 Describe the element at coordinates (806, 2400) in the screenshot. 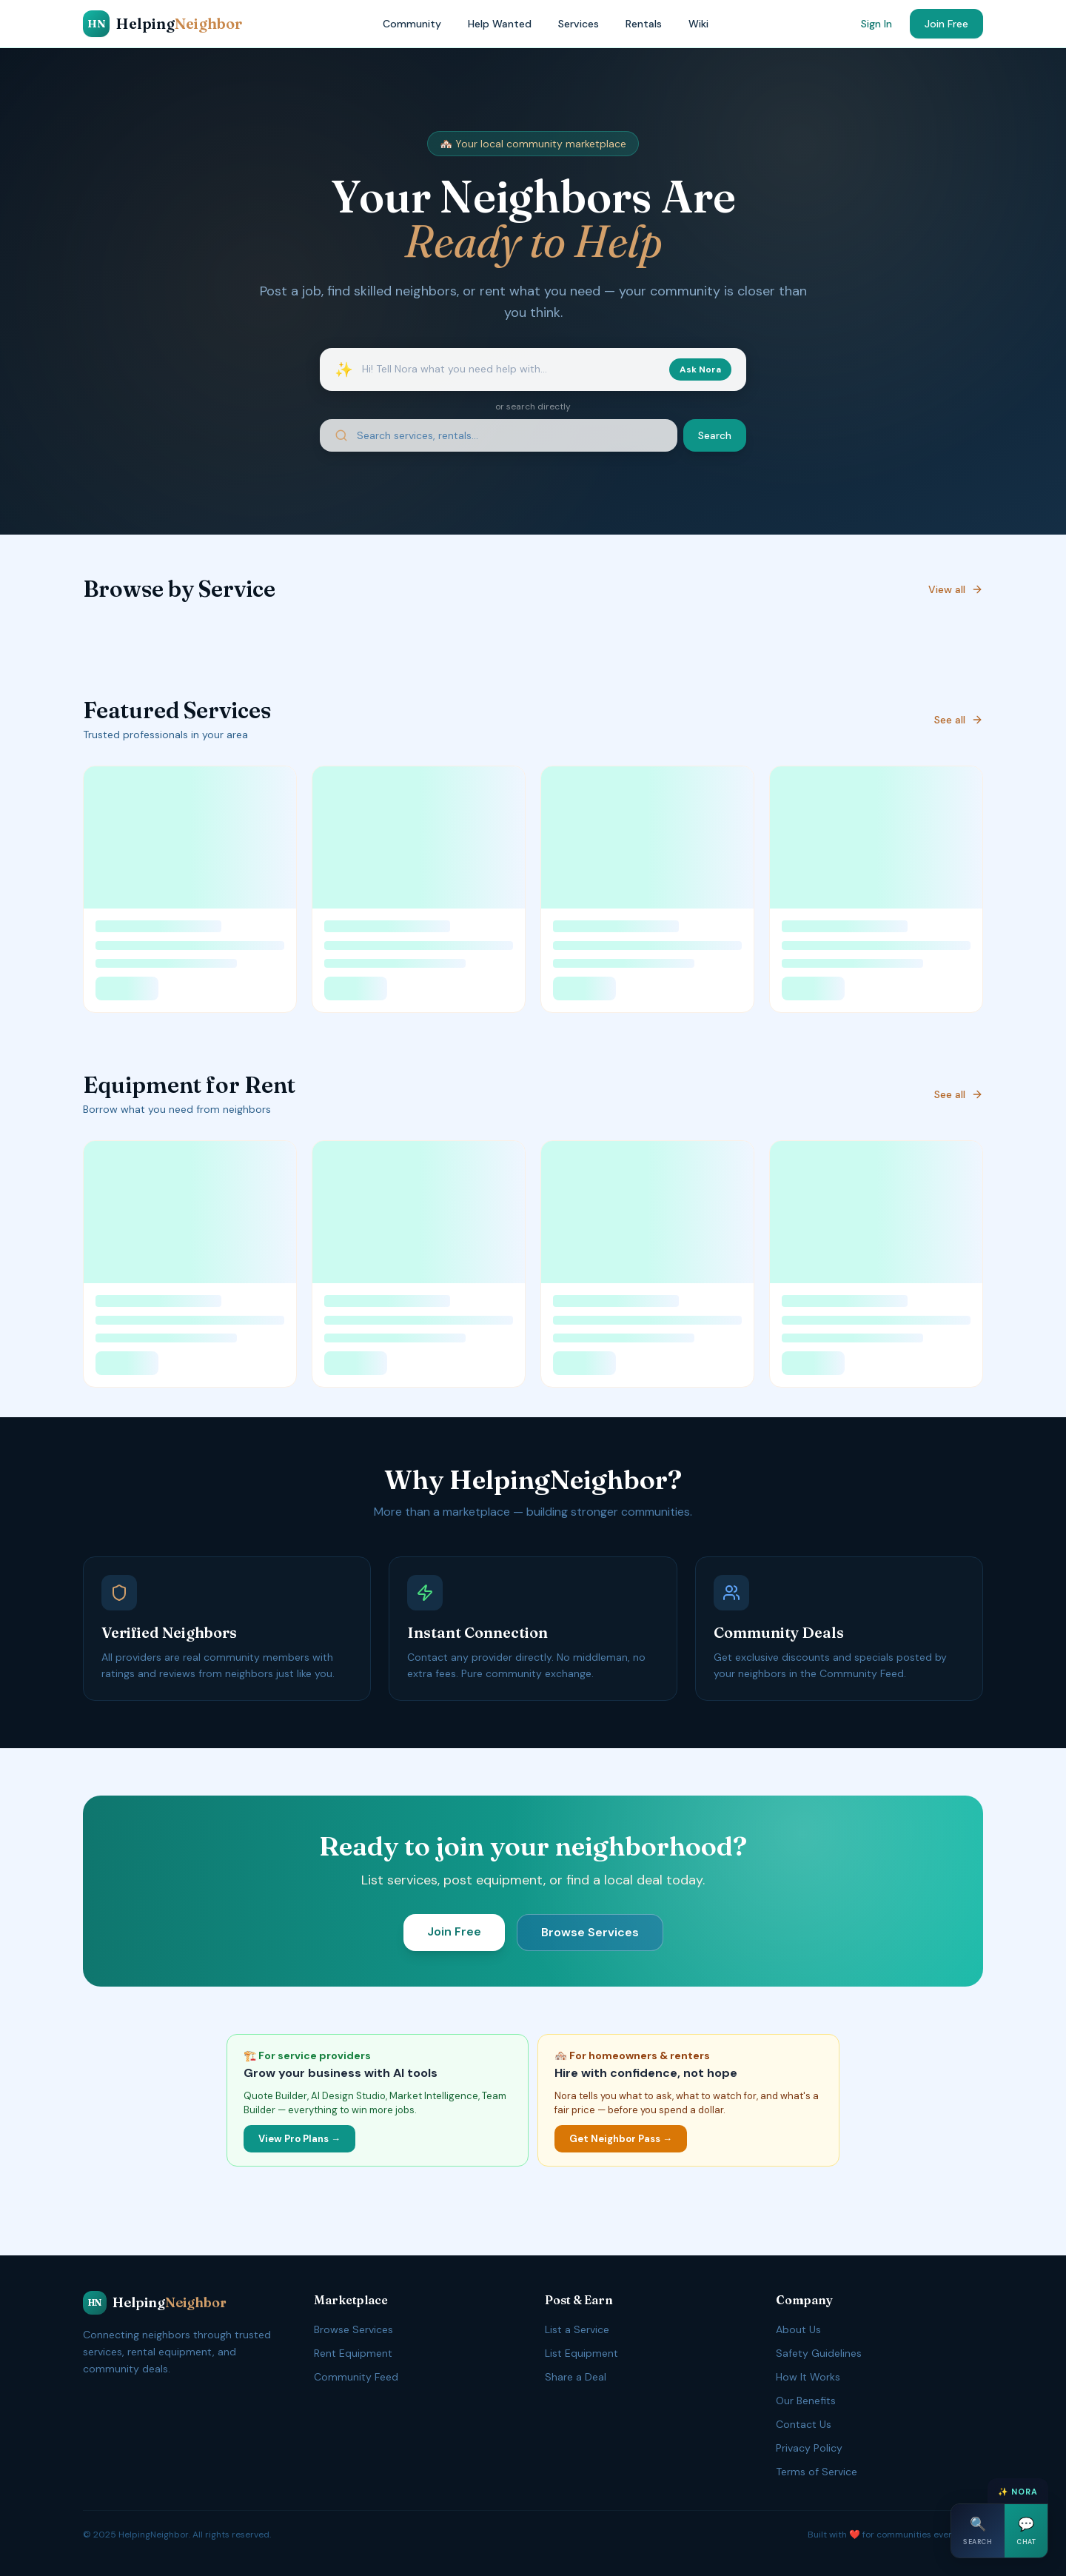

I see `Our Benefits` at that location.